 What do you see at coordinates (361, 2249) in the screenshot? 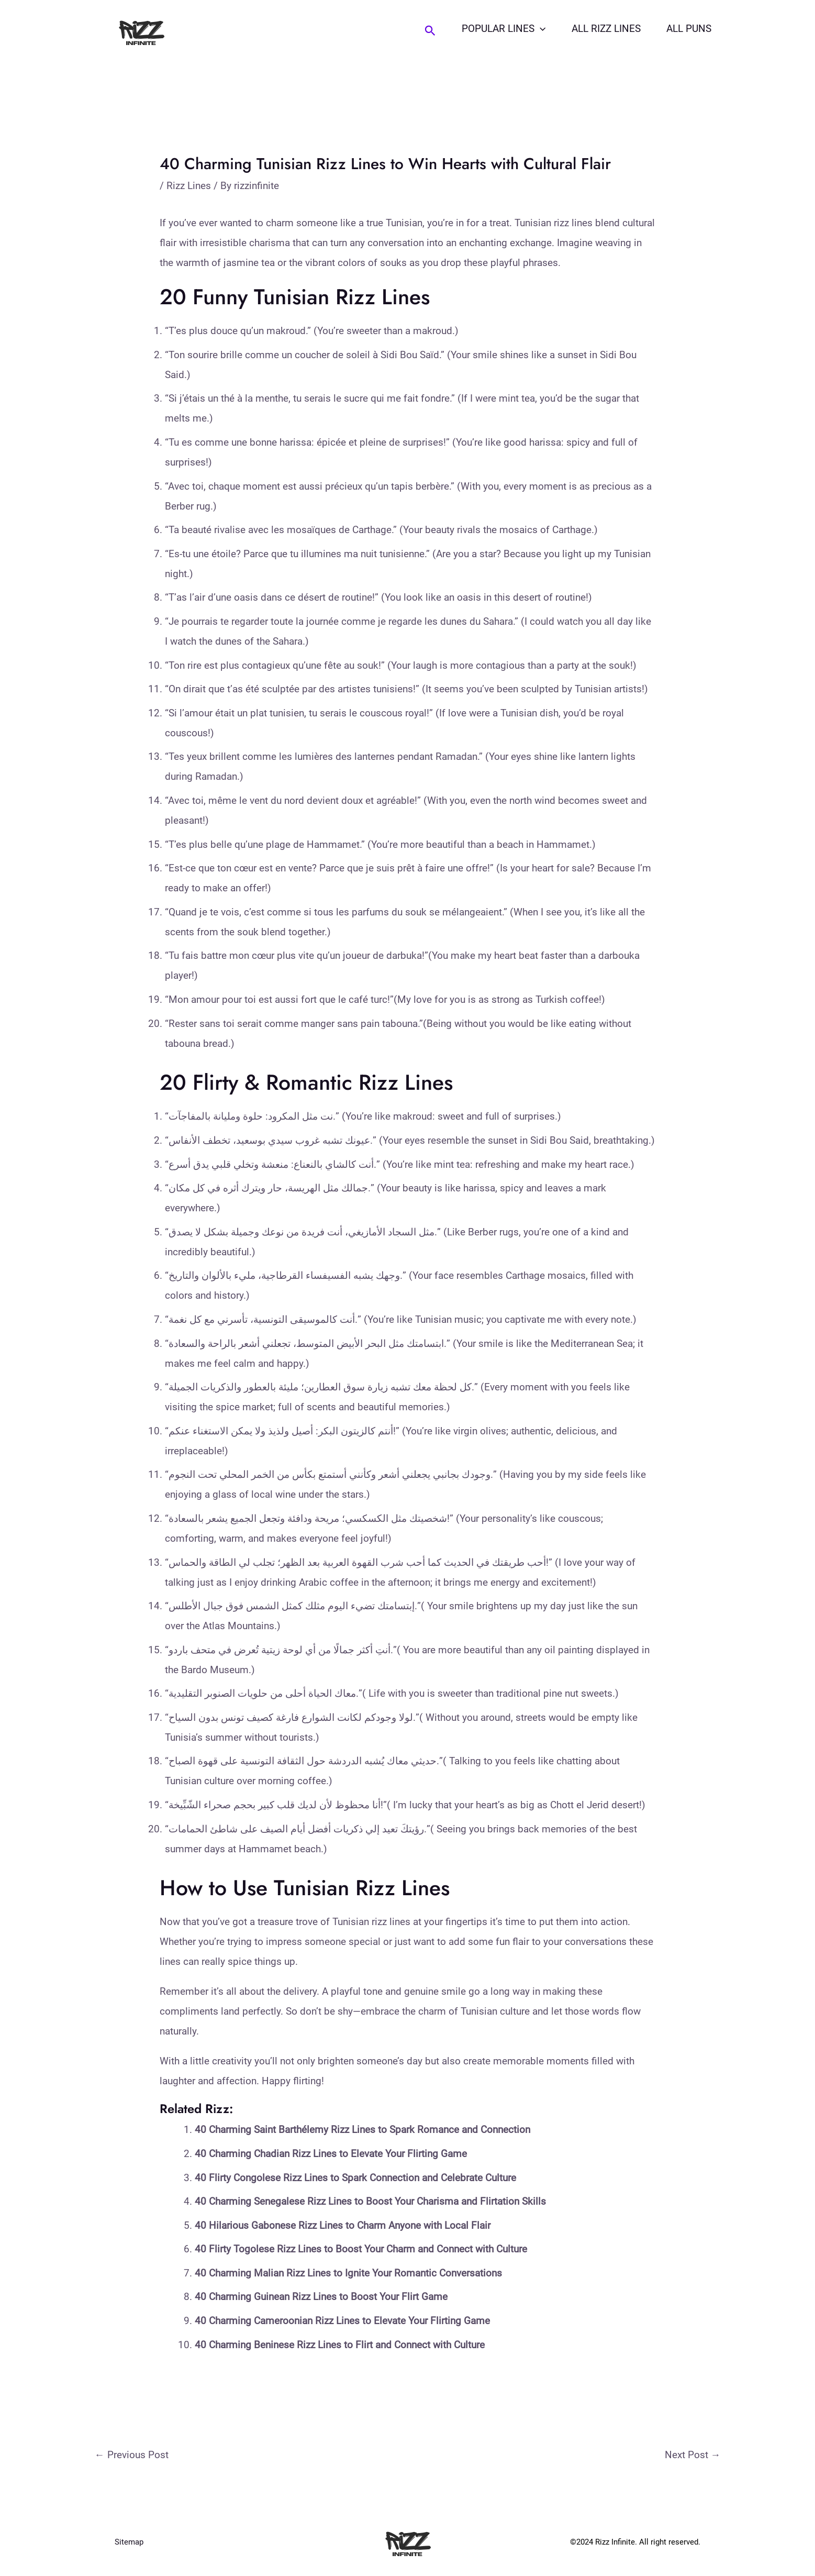
I see `40 Flirty Togolese Rizz Lines to Boost Your Charm and Connect with Culture` at bounding box center [361, 2249].